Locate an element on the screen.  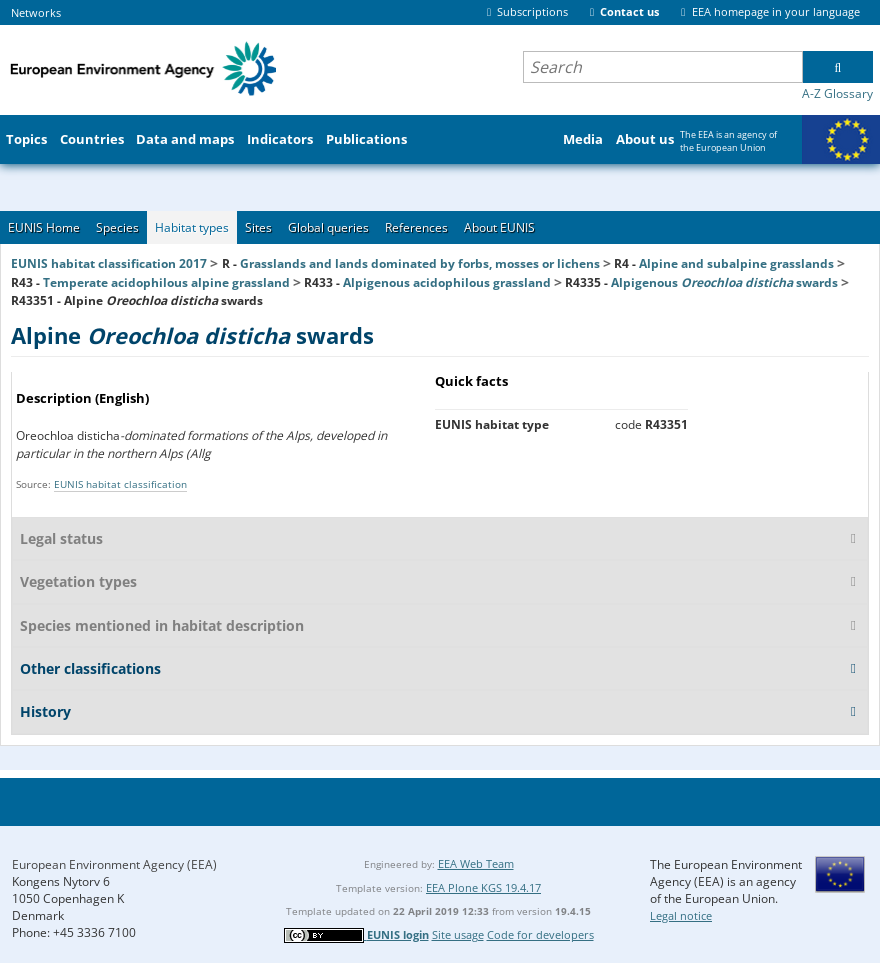
A-Z Glossary is located at coordinates (837, 93).